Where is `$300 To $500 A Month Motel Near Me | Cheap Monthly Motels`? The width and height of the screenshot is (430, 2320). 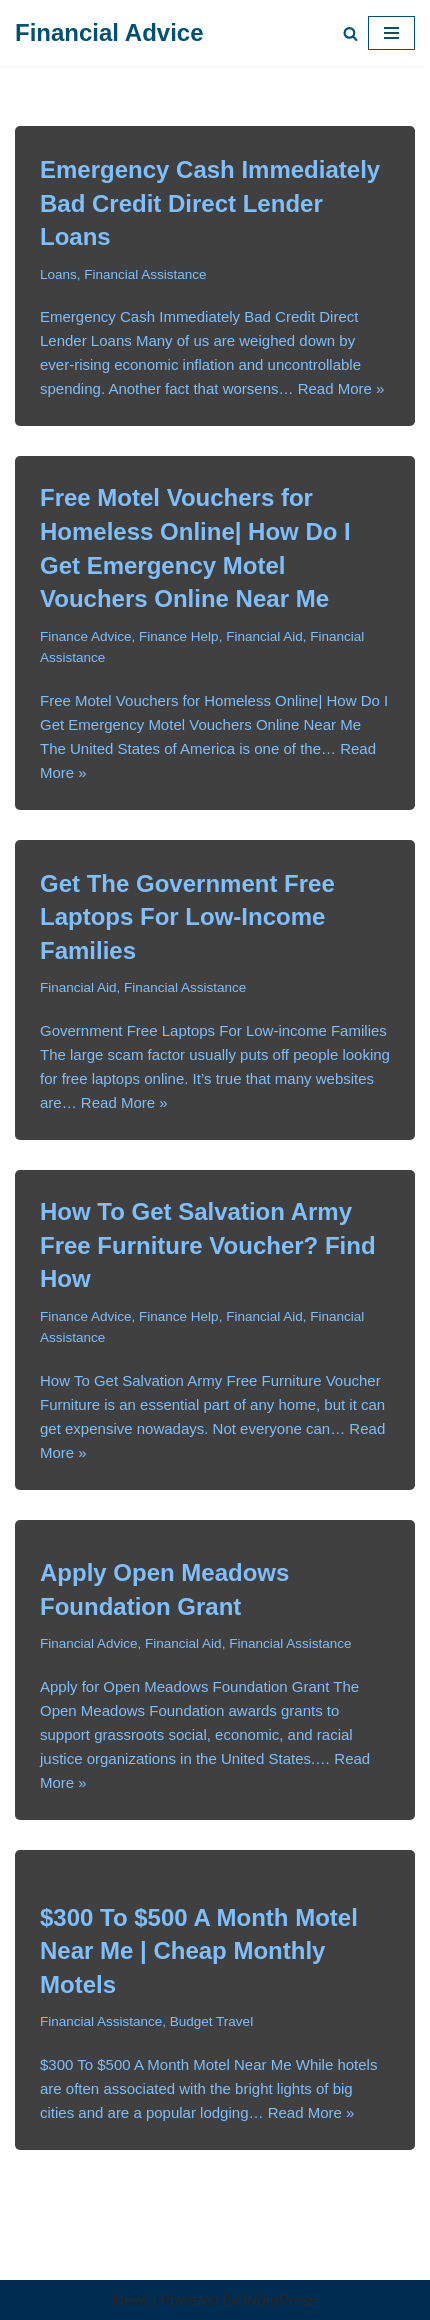 $300 To $500 A Month Motel Near Me | Cheap Monthly Motels is located at coordinates (199, 1951).